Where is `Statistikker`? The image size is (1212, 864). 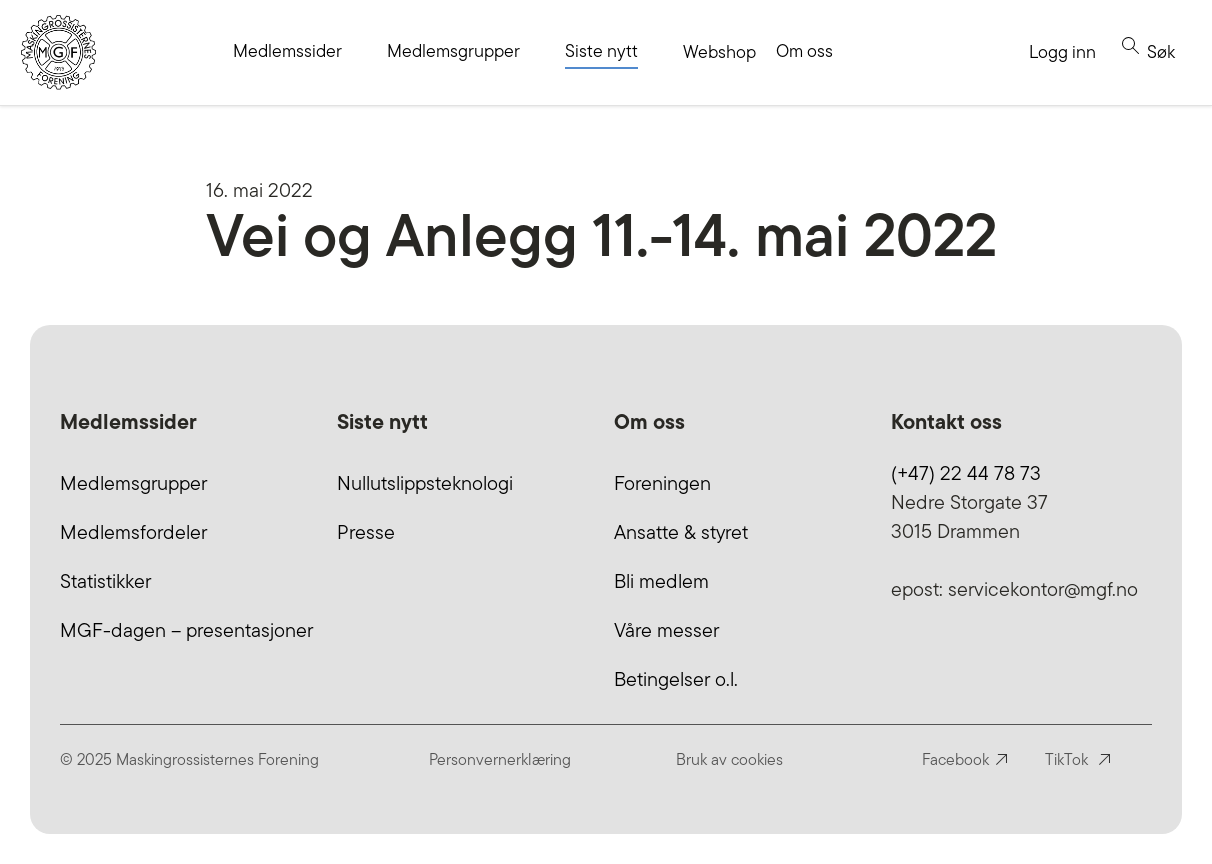
Statistikker is located at coordinates (105, 581).